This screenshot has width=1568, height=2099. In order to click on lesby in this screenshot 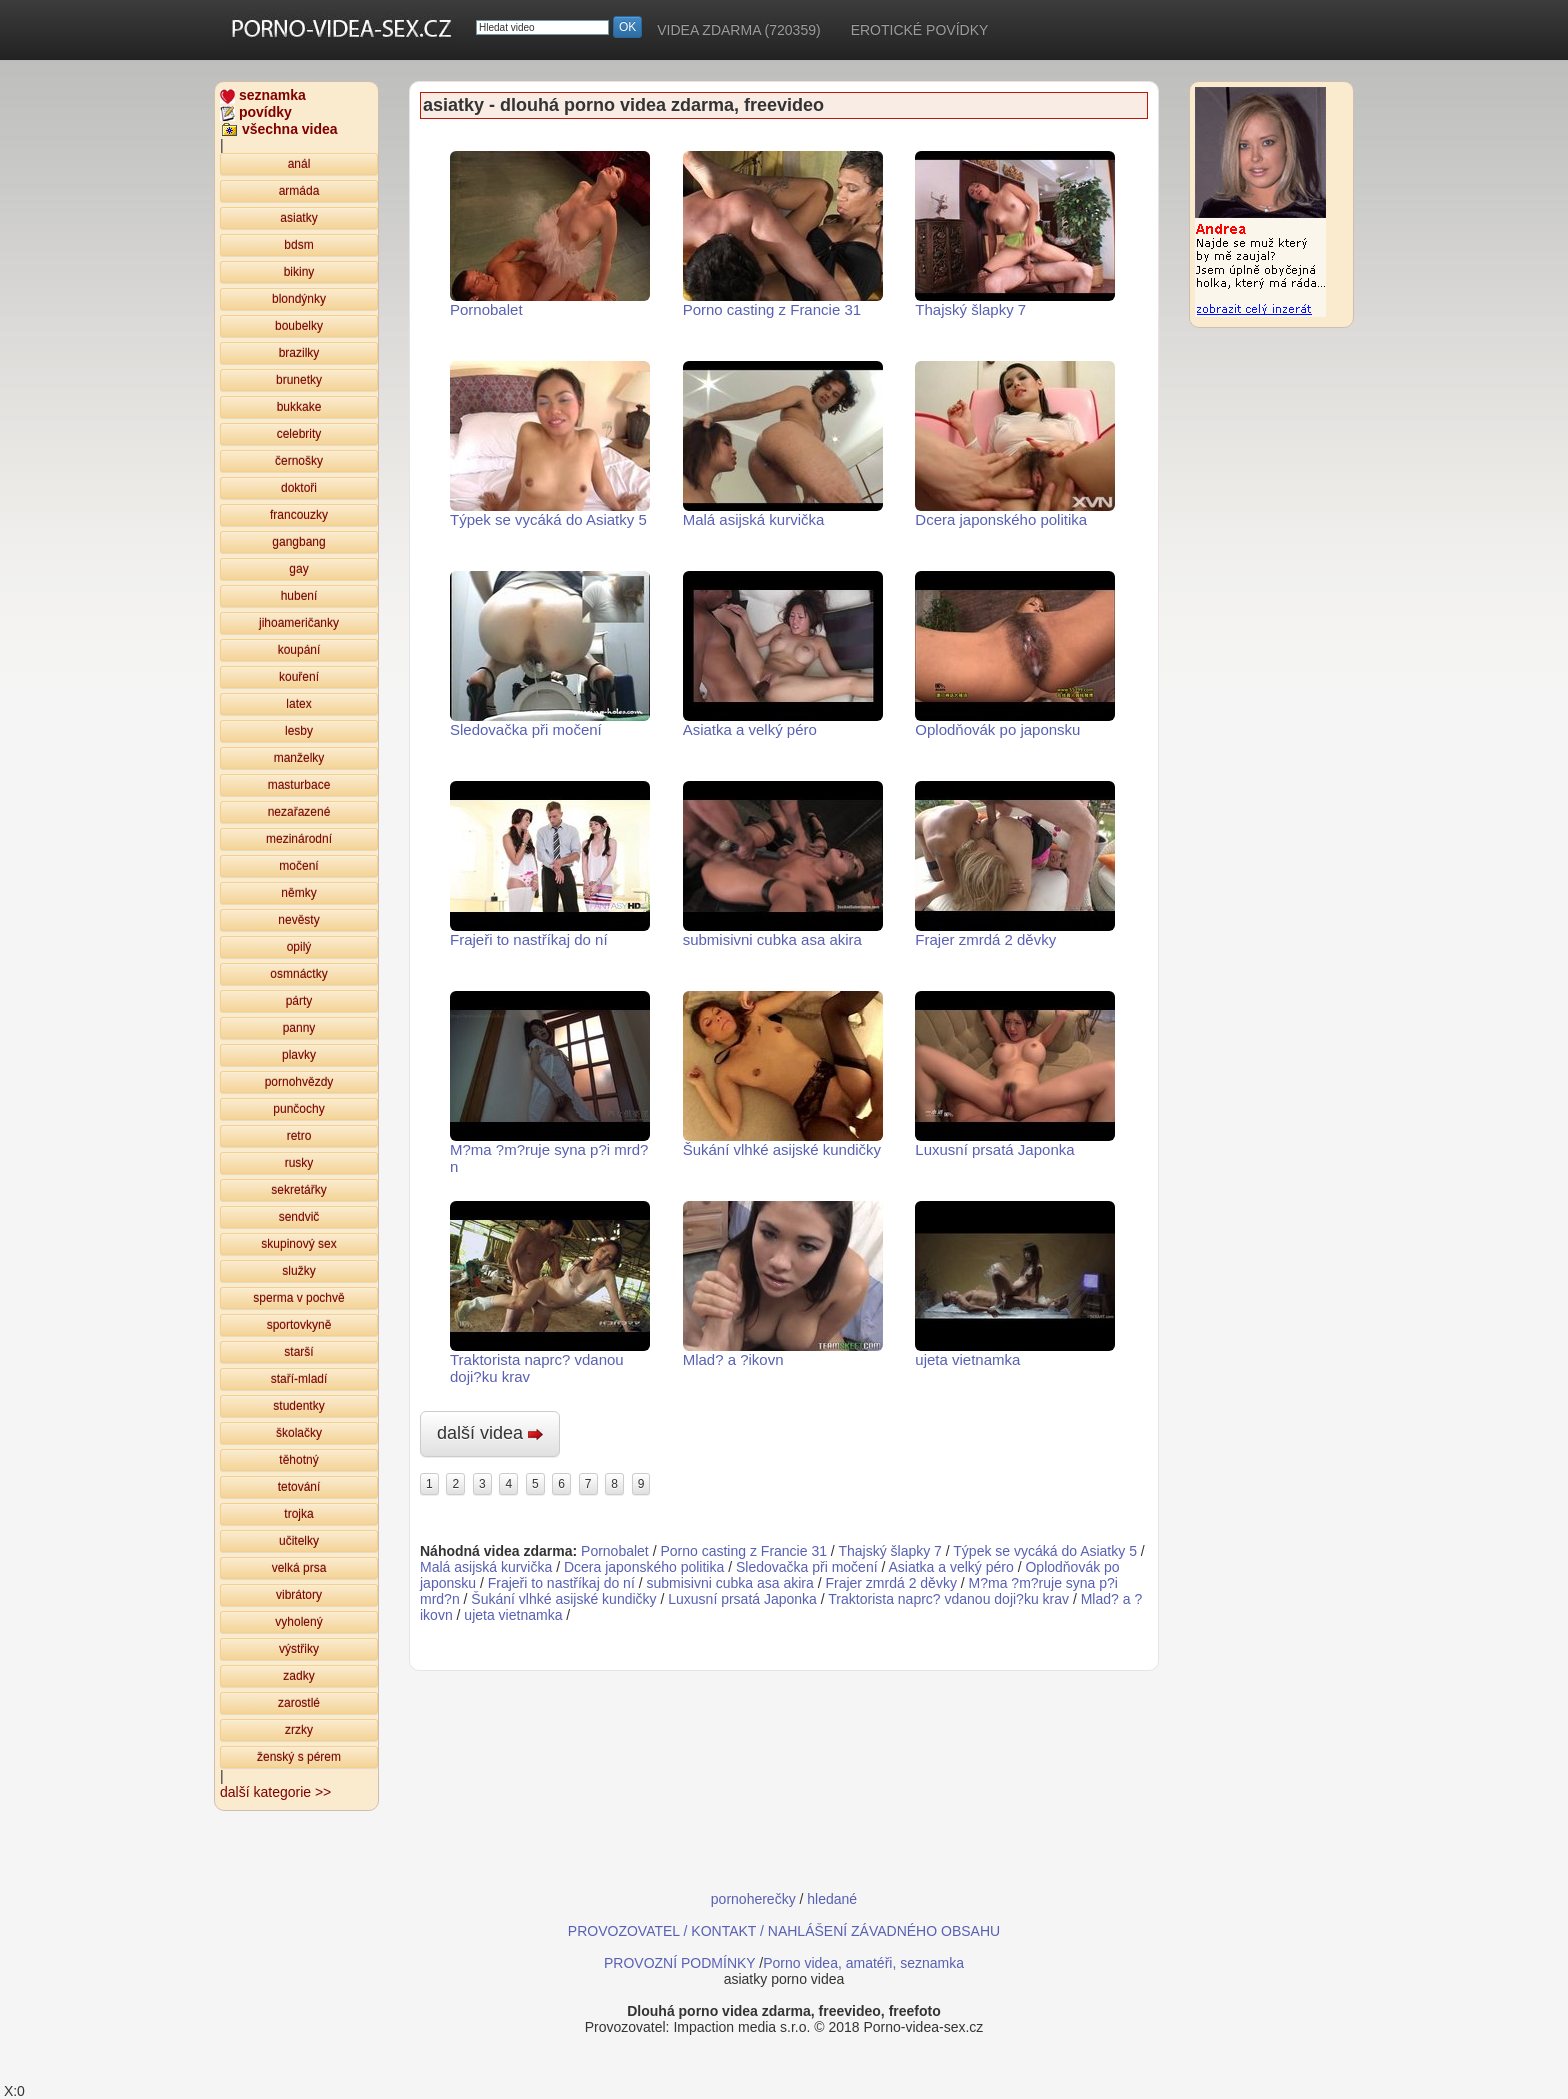, I will do `click(299, 731)`.